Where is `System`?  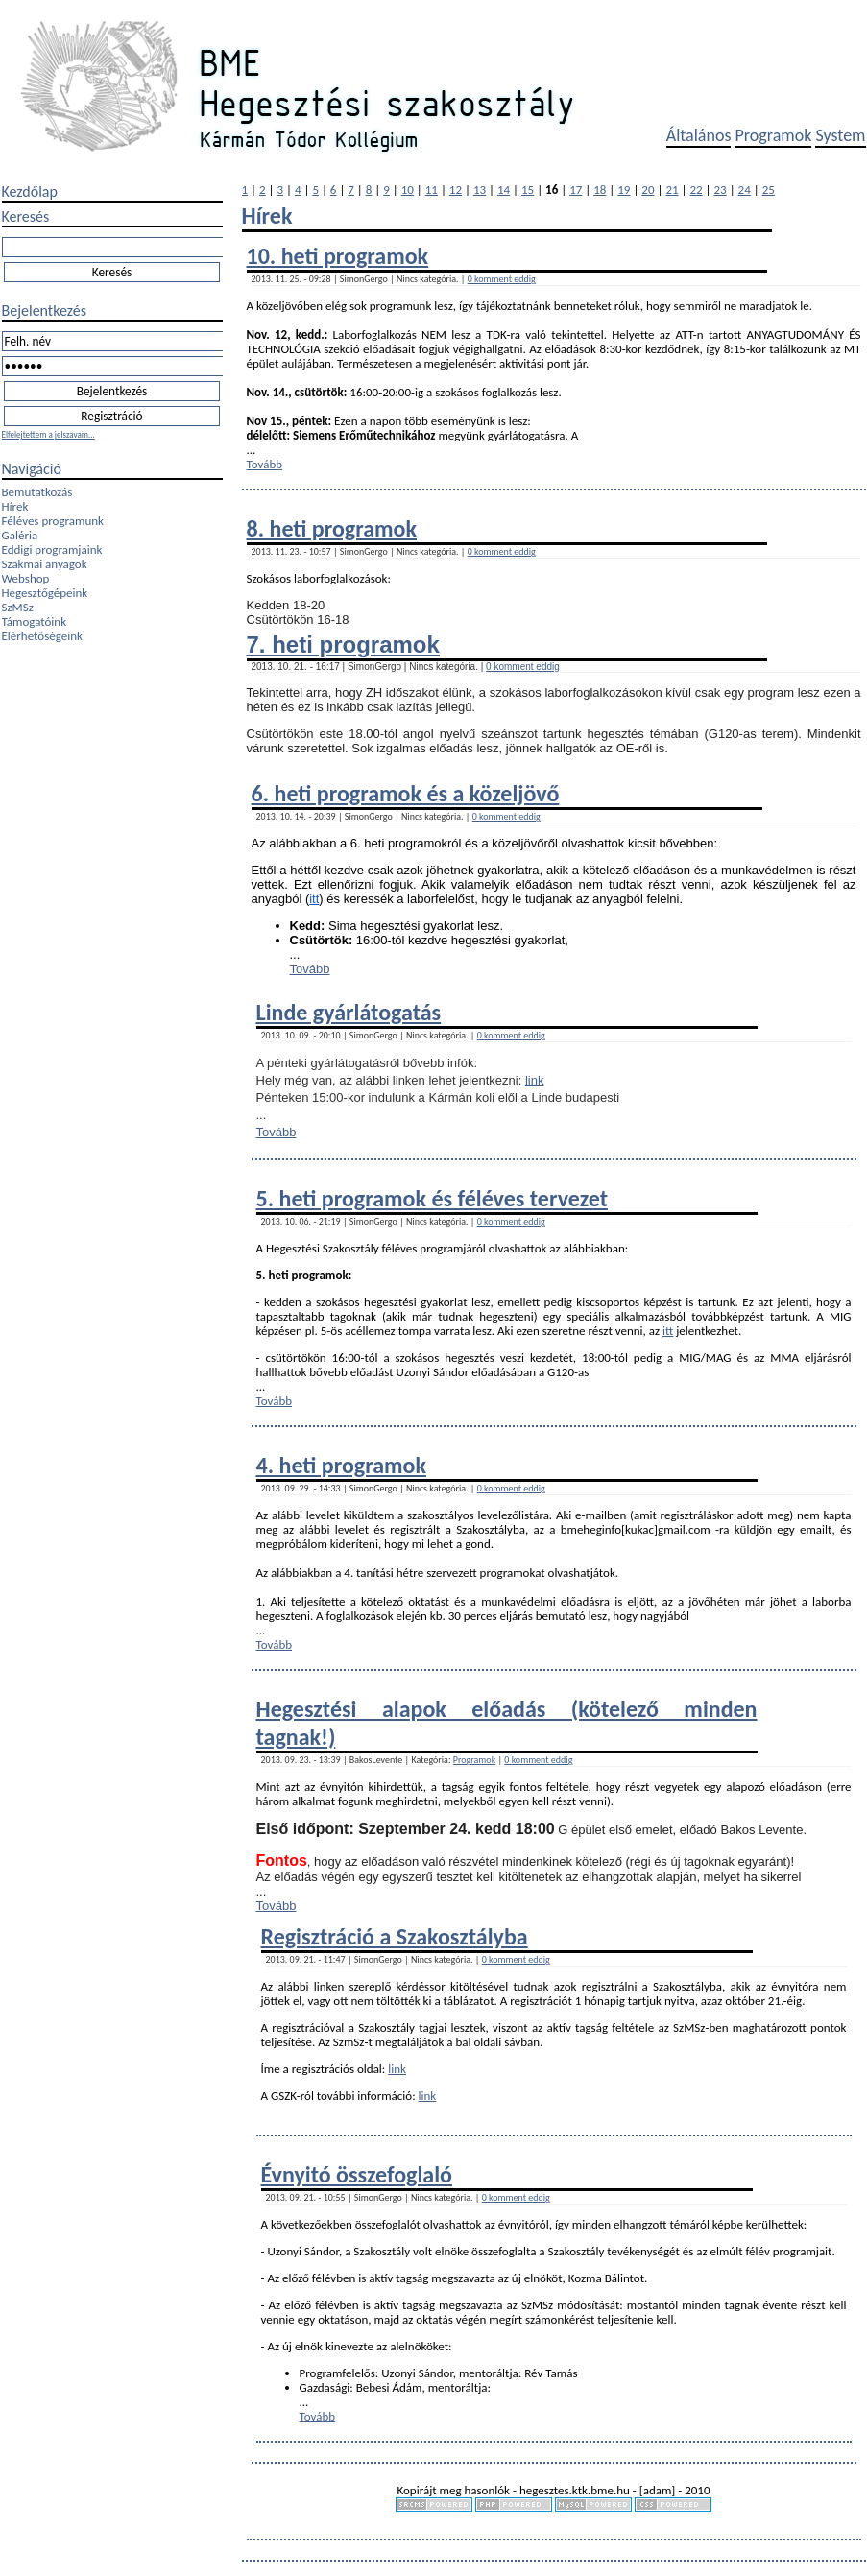
System is located at coordinates (840, 135).